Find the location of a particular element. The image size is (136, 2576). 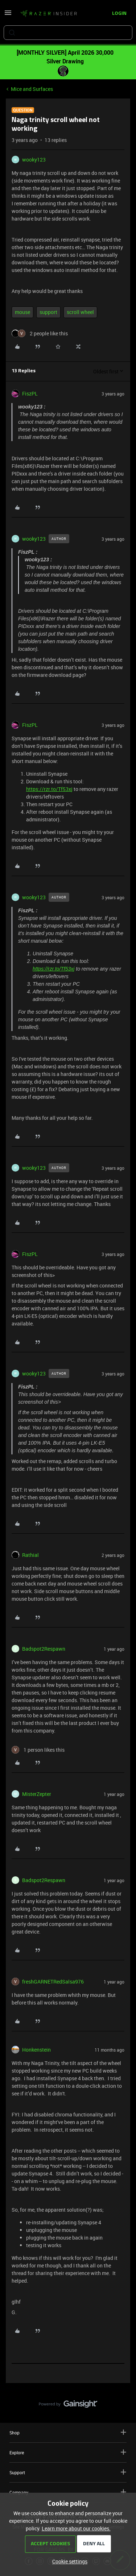

Learn more about our cookies. is located at coordinates (76, 2528).